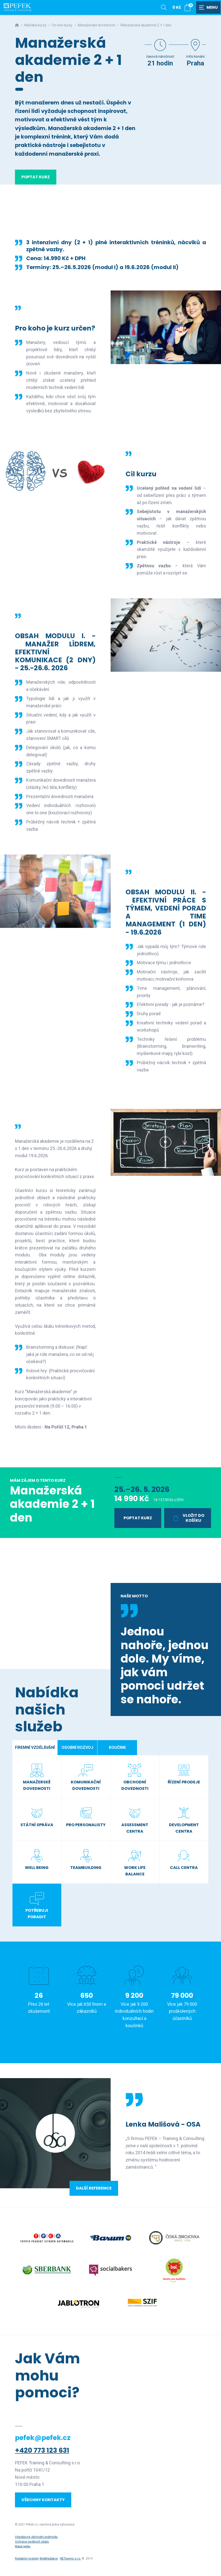  I want to click on Všechny kontakty, so click(43, 2500).